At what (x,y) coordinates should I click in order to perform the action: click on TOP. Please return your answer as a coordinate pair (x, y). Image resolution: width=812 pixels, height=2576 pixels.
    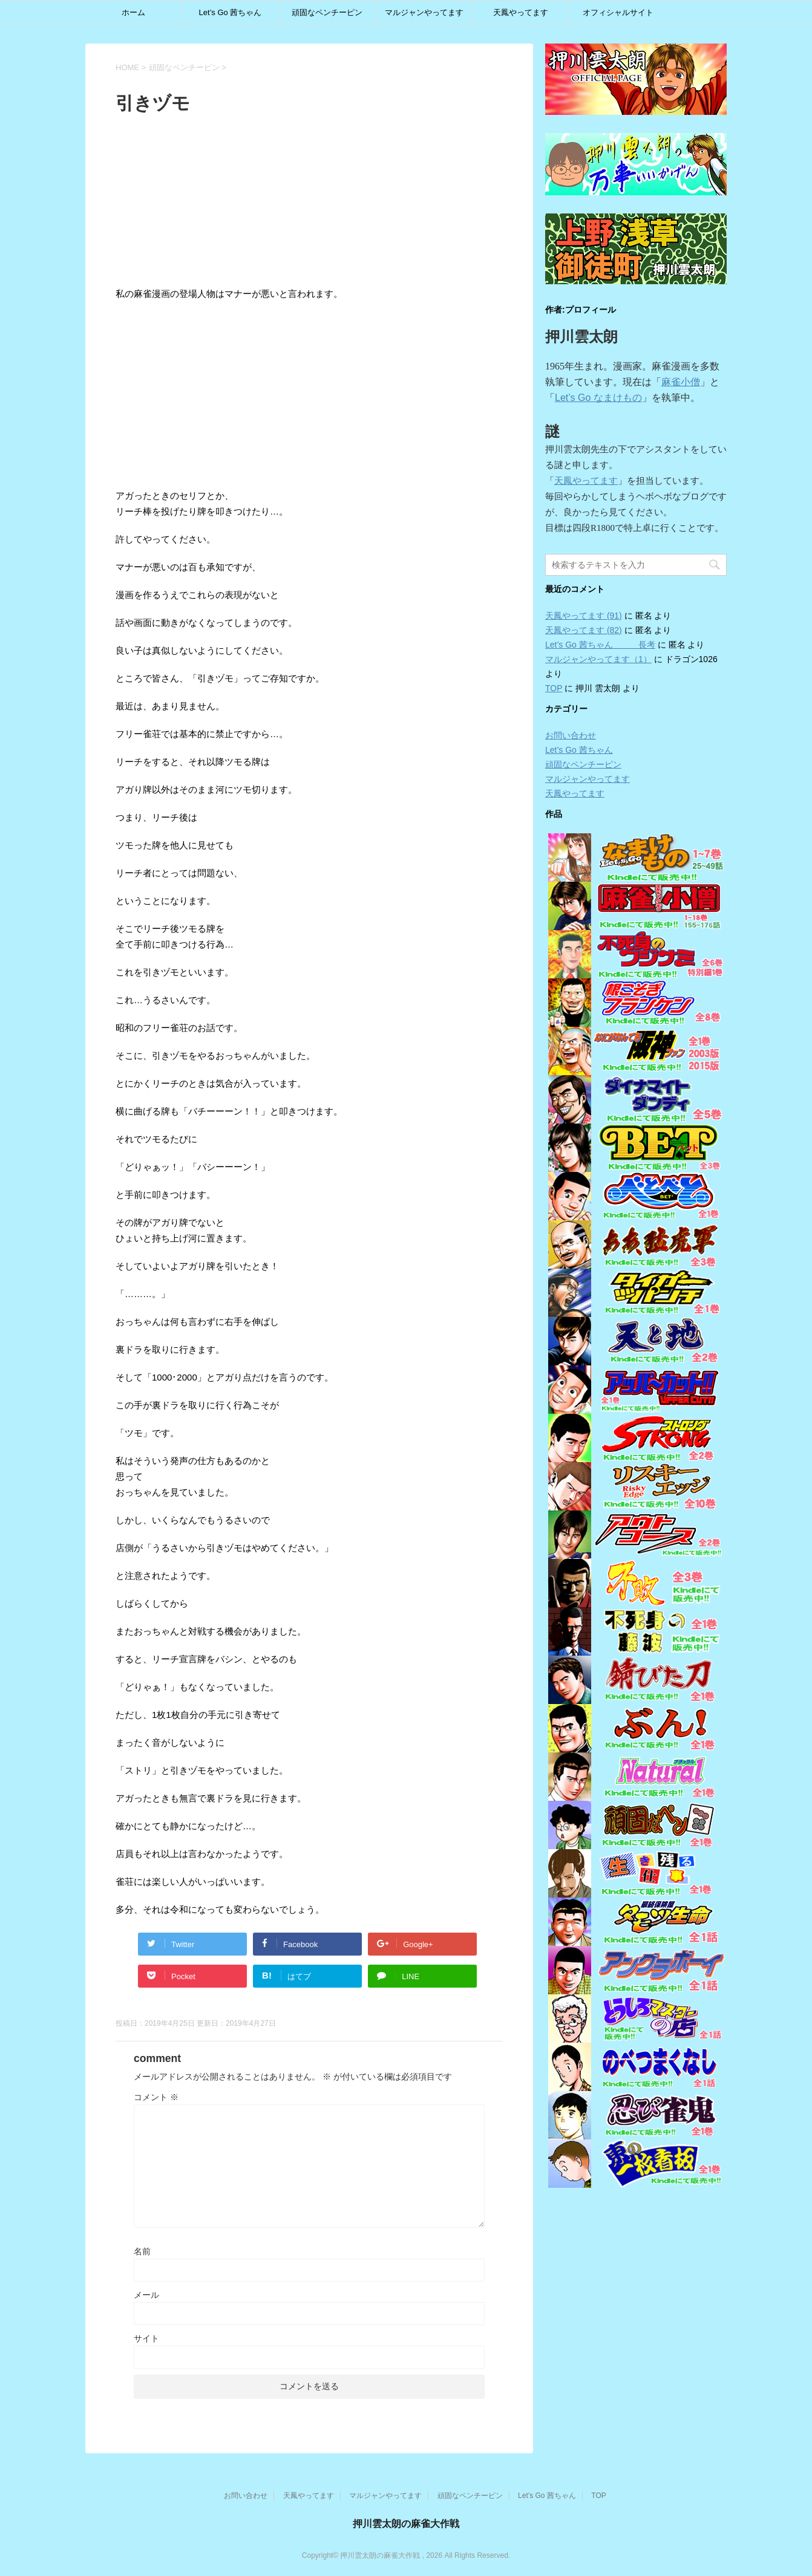
    Looking at the image, I should click on (553, 688).